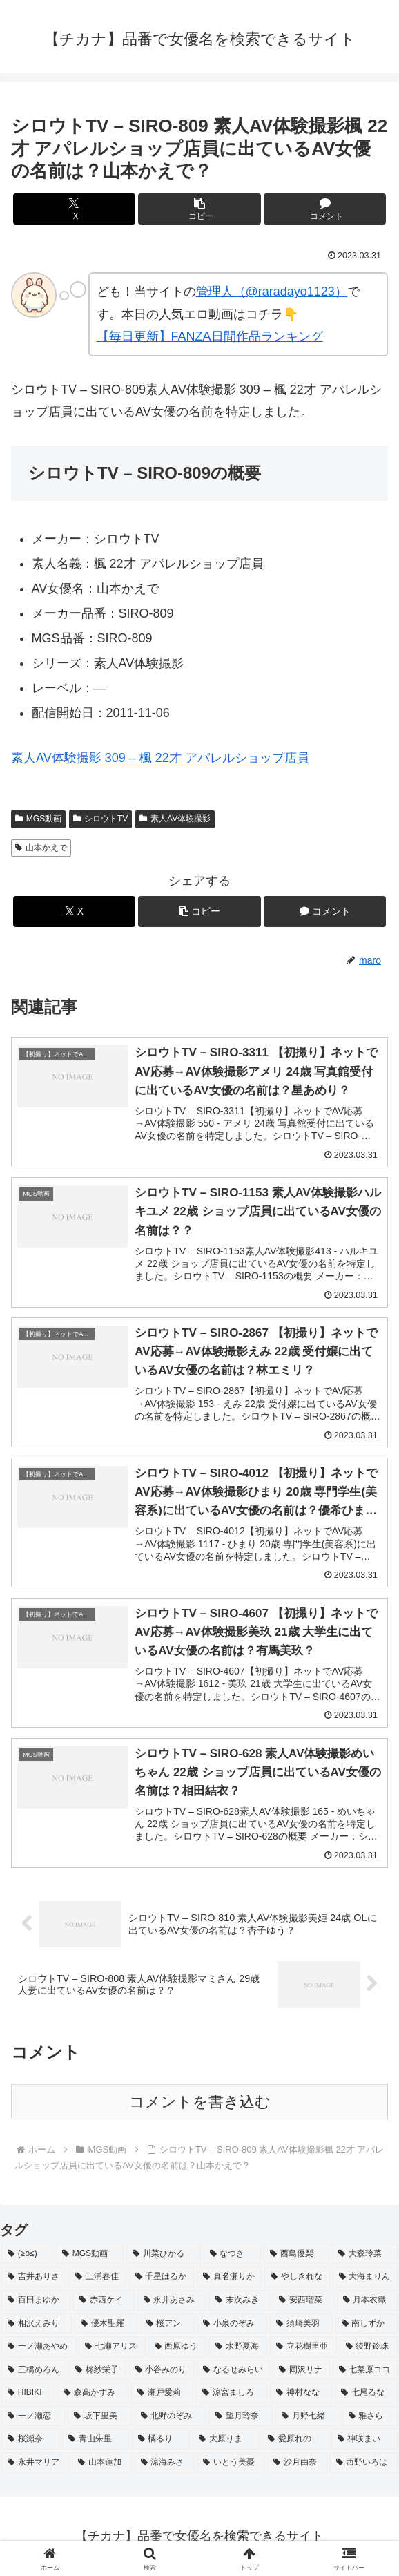 Image resolution: width=399 pixels, height=2576 pixels. What do you see at coordinates (296, 2277) in the screenshot?
I see `[やしきれな (3個の項目)]` at bounding box center [296, 2277].